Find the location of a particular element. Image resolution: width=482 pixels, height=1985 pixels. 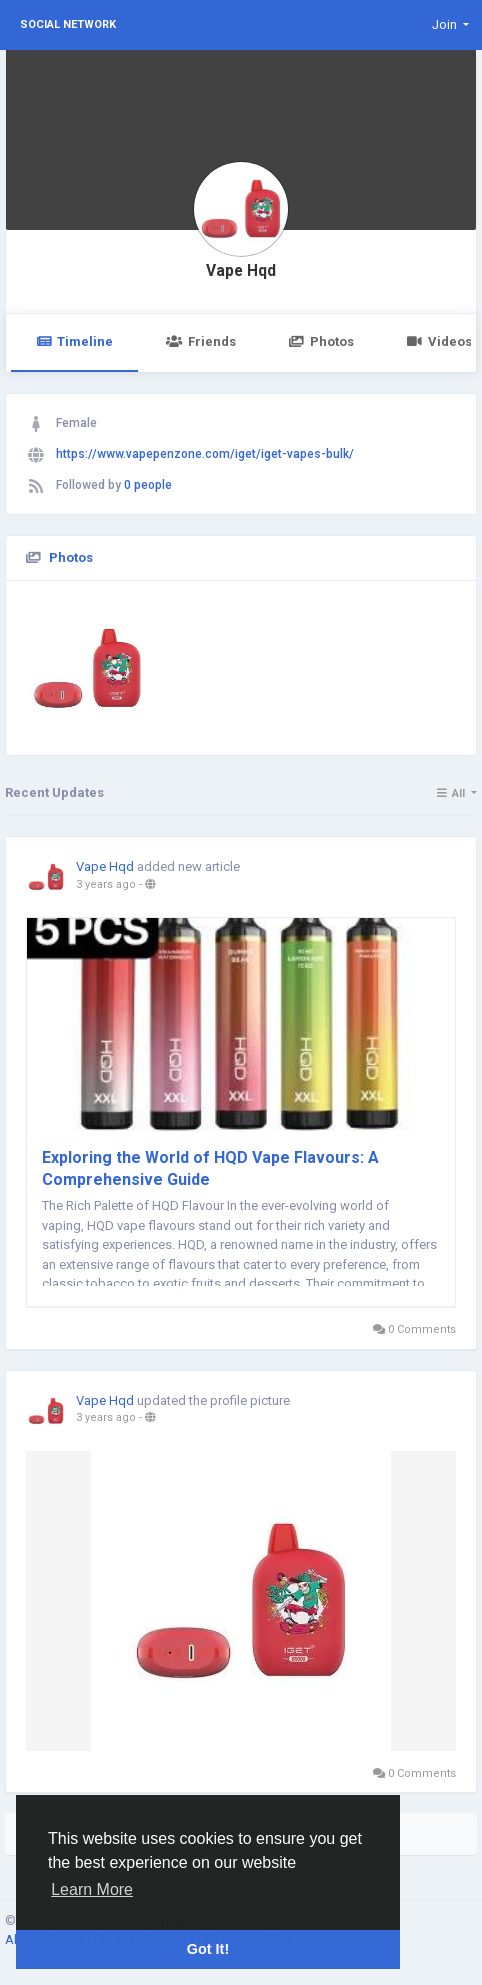

Social Network is located at coordinates (68, 24).